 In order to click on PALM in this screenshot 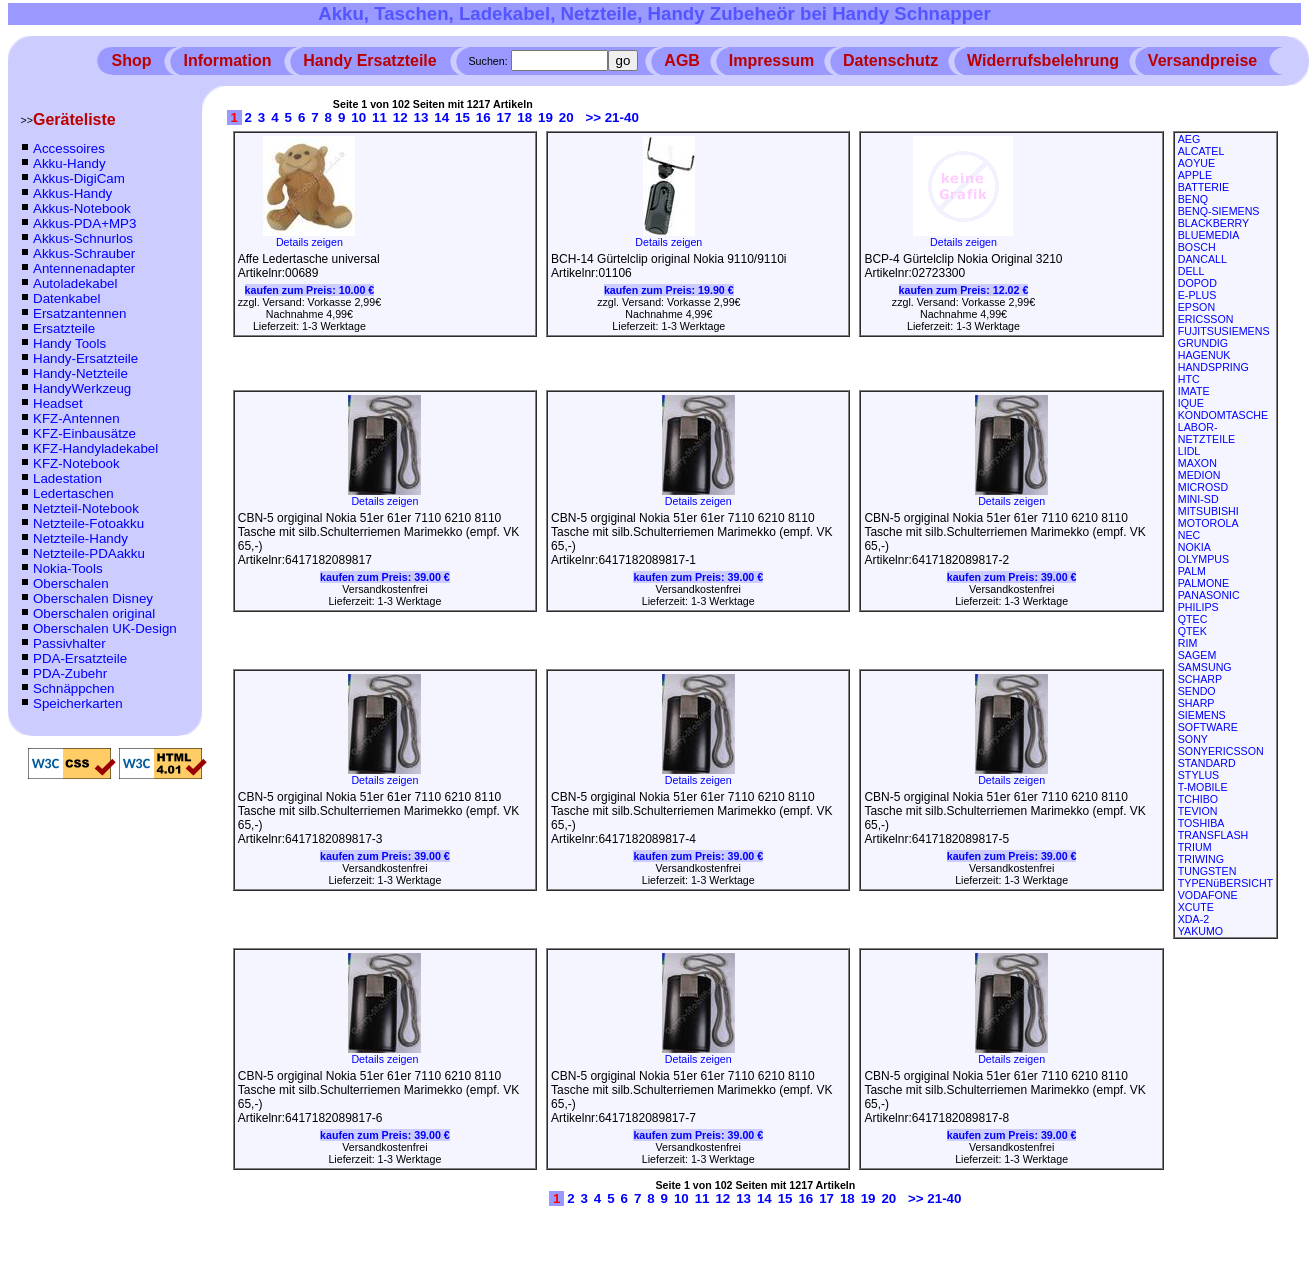, I will do `click(1192, 571)`.